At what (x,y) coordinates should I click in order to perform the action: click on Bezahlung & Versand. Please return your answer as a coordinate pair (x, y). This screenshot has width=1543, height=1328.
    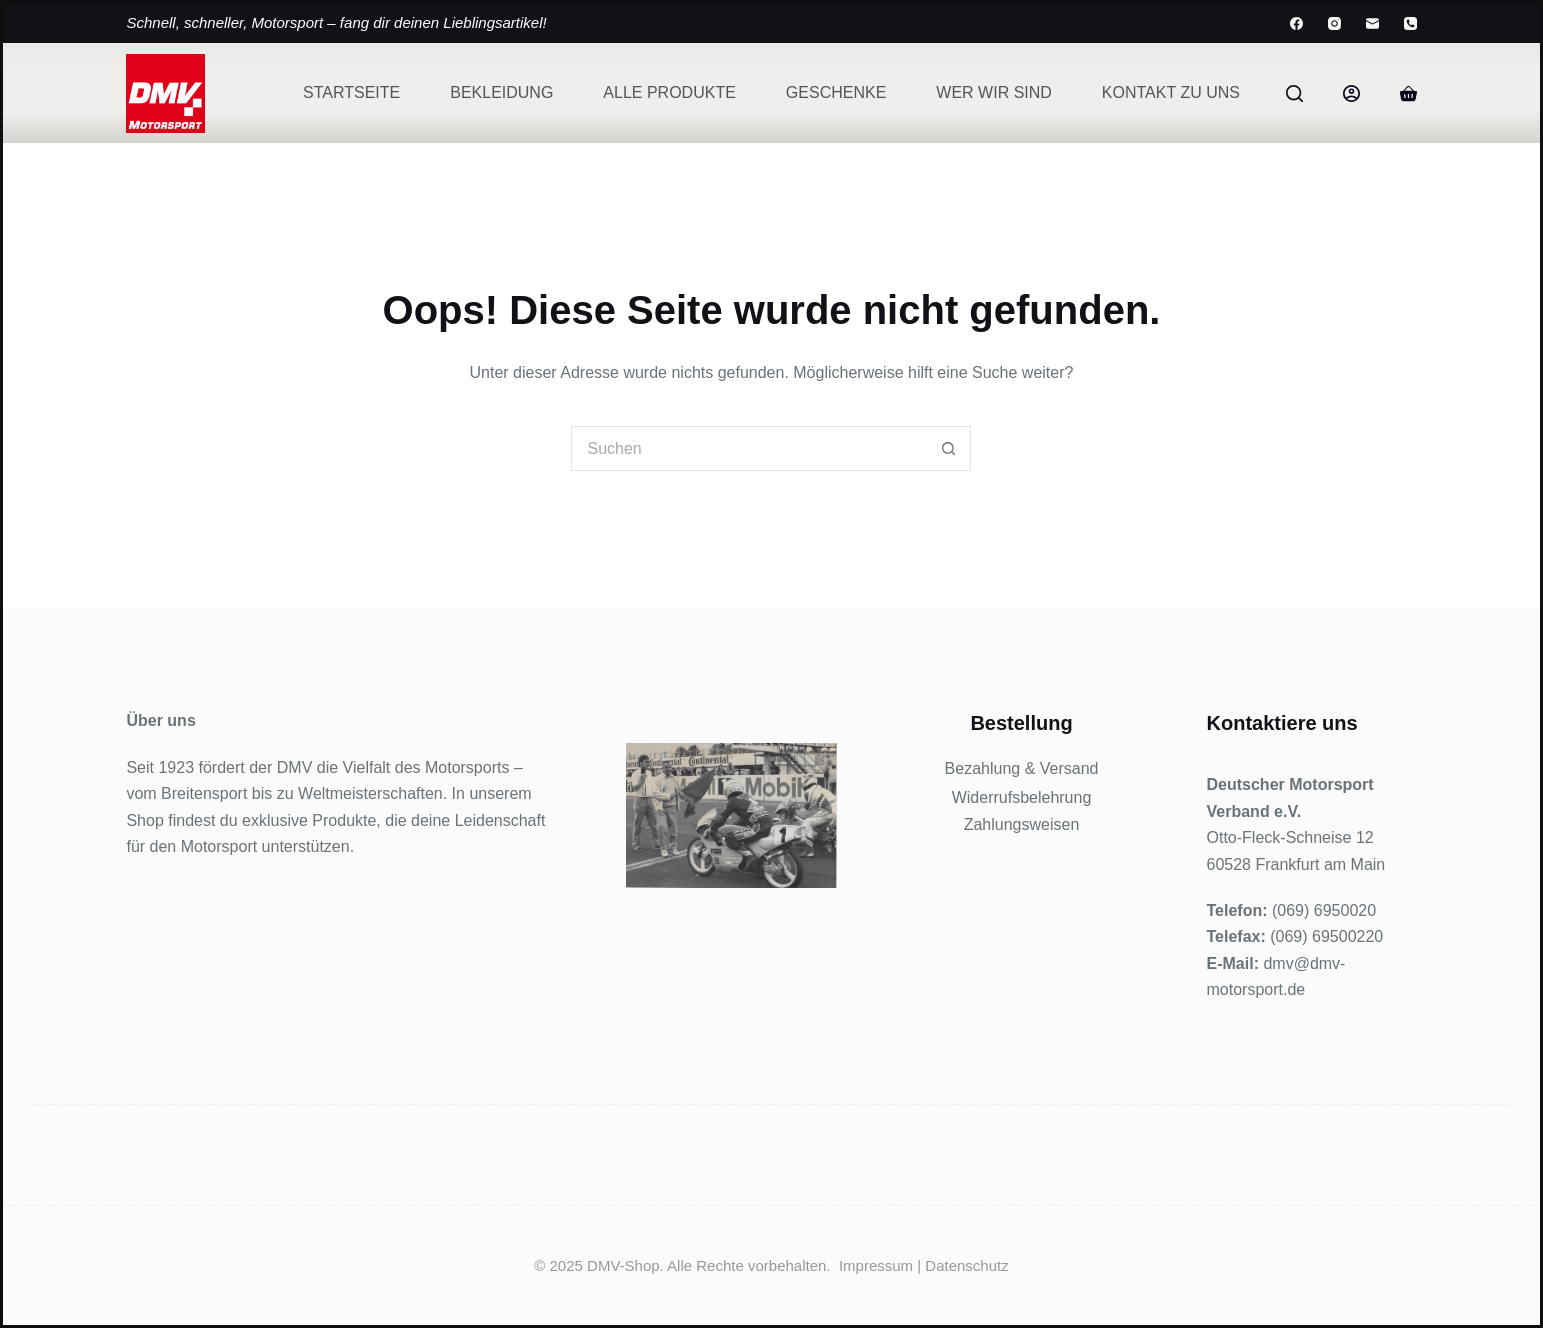
    Looking at the image, I should click on (1022, 768).